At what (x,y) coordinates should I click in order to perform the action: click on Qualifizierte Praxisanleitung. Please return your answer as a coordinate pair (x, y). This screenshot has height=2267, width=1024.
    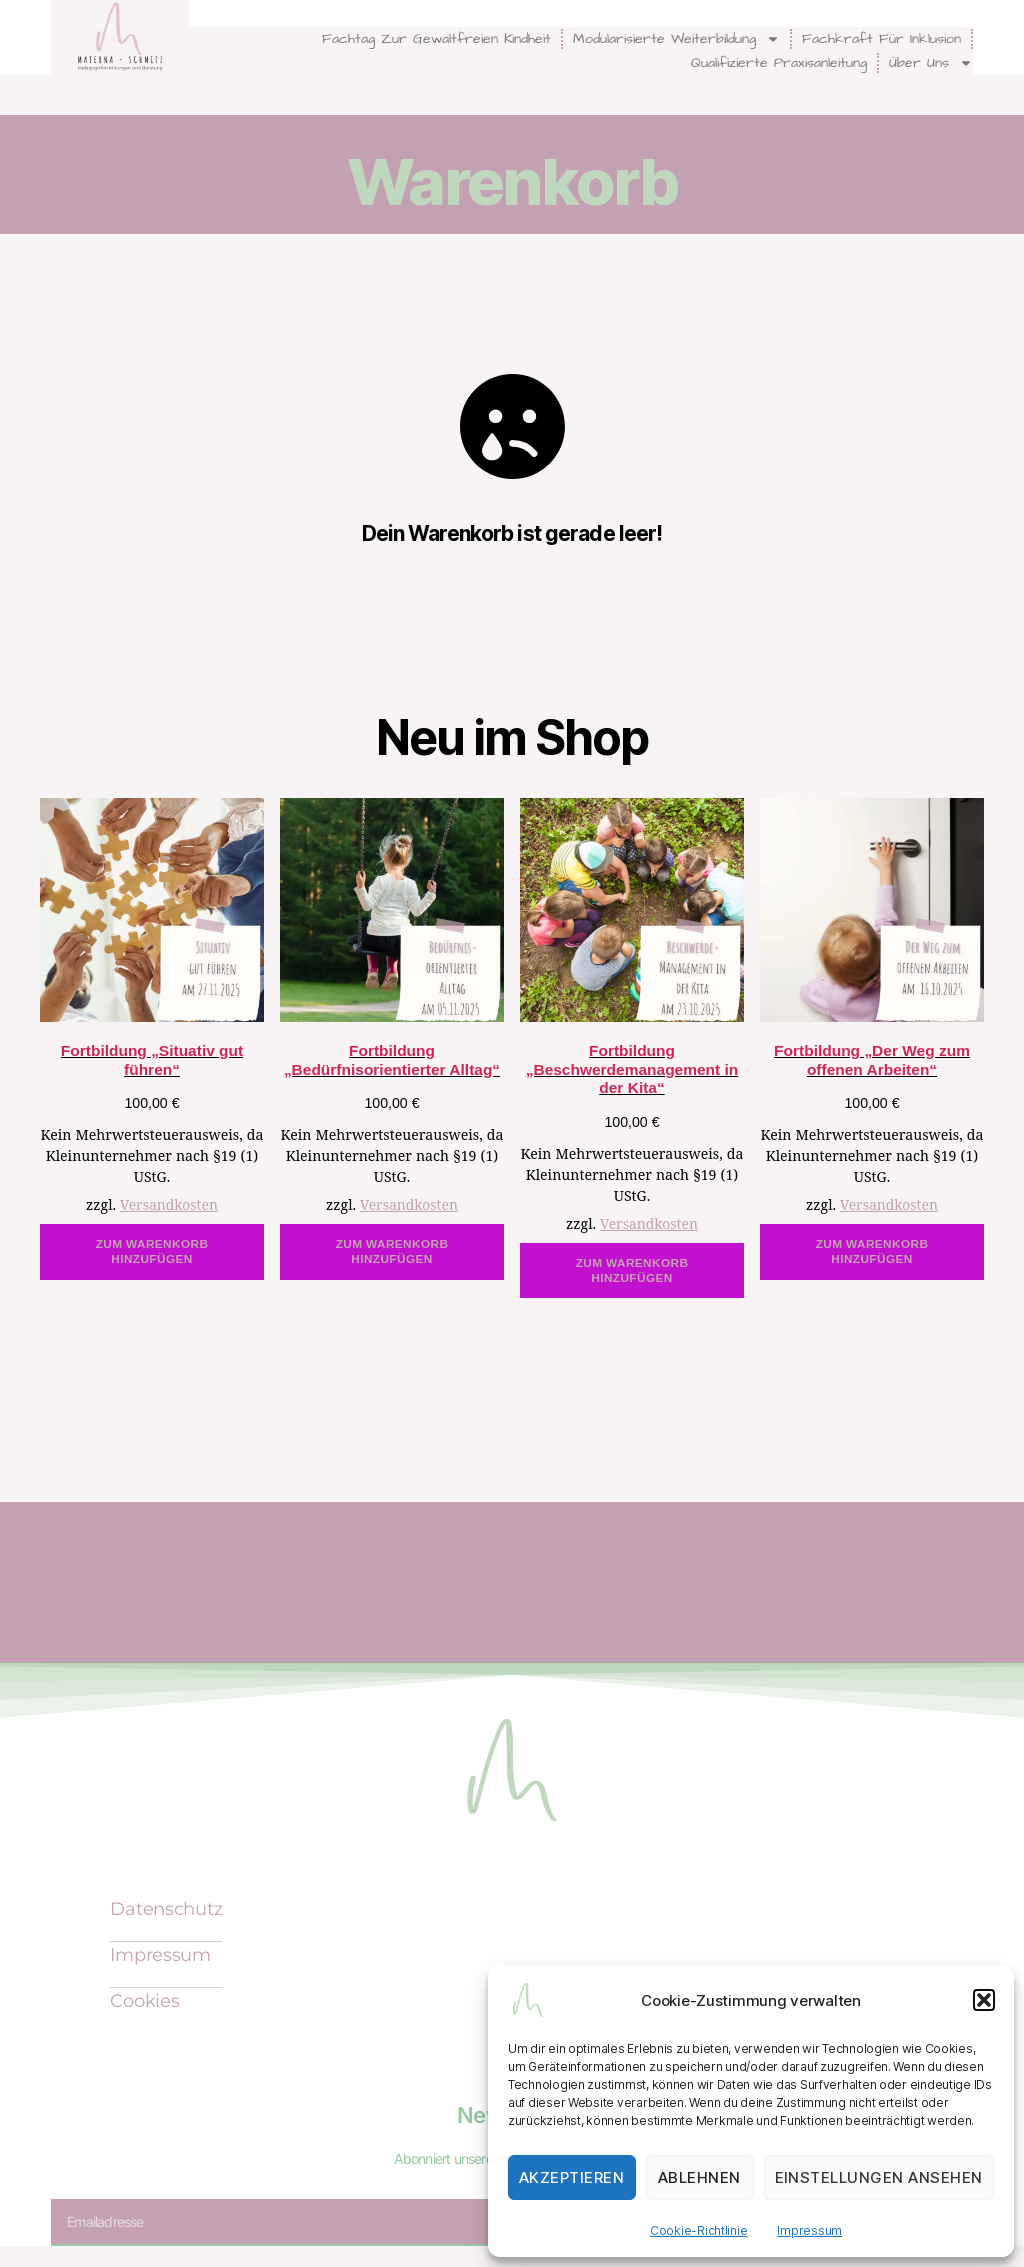
    Looking at the image, I should click on (779, 63).